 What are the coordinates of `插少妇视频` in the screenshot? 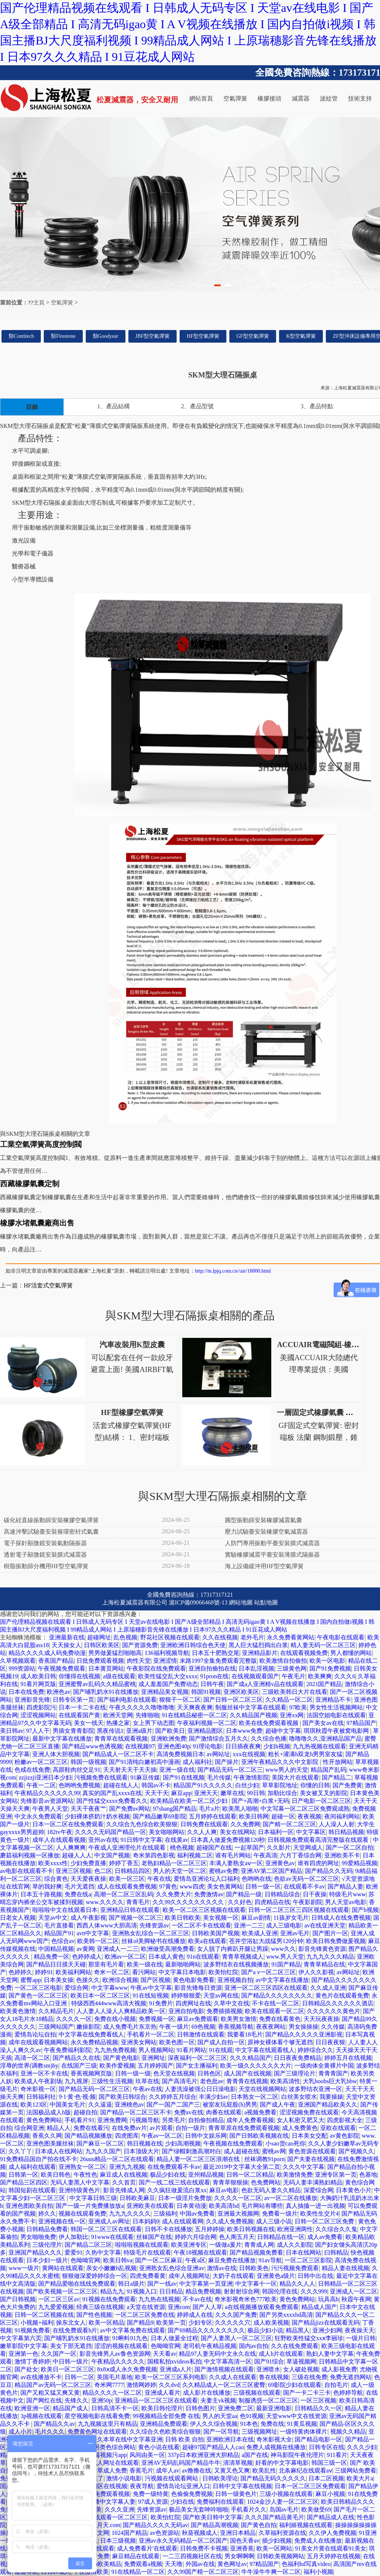 It's located at (277, 2540).